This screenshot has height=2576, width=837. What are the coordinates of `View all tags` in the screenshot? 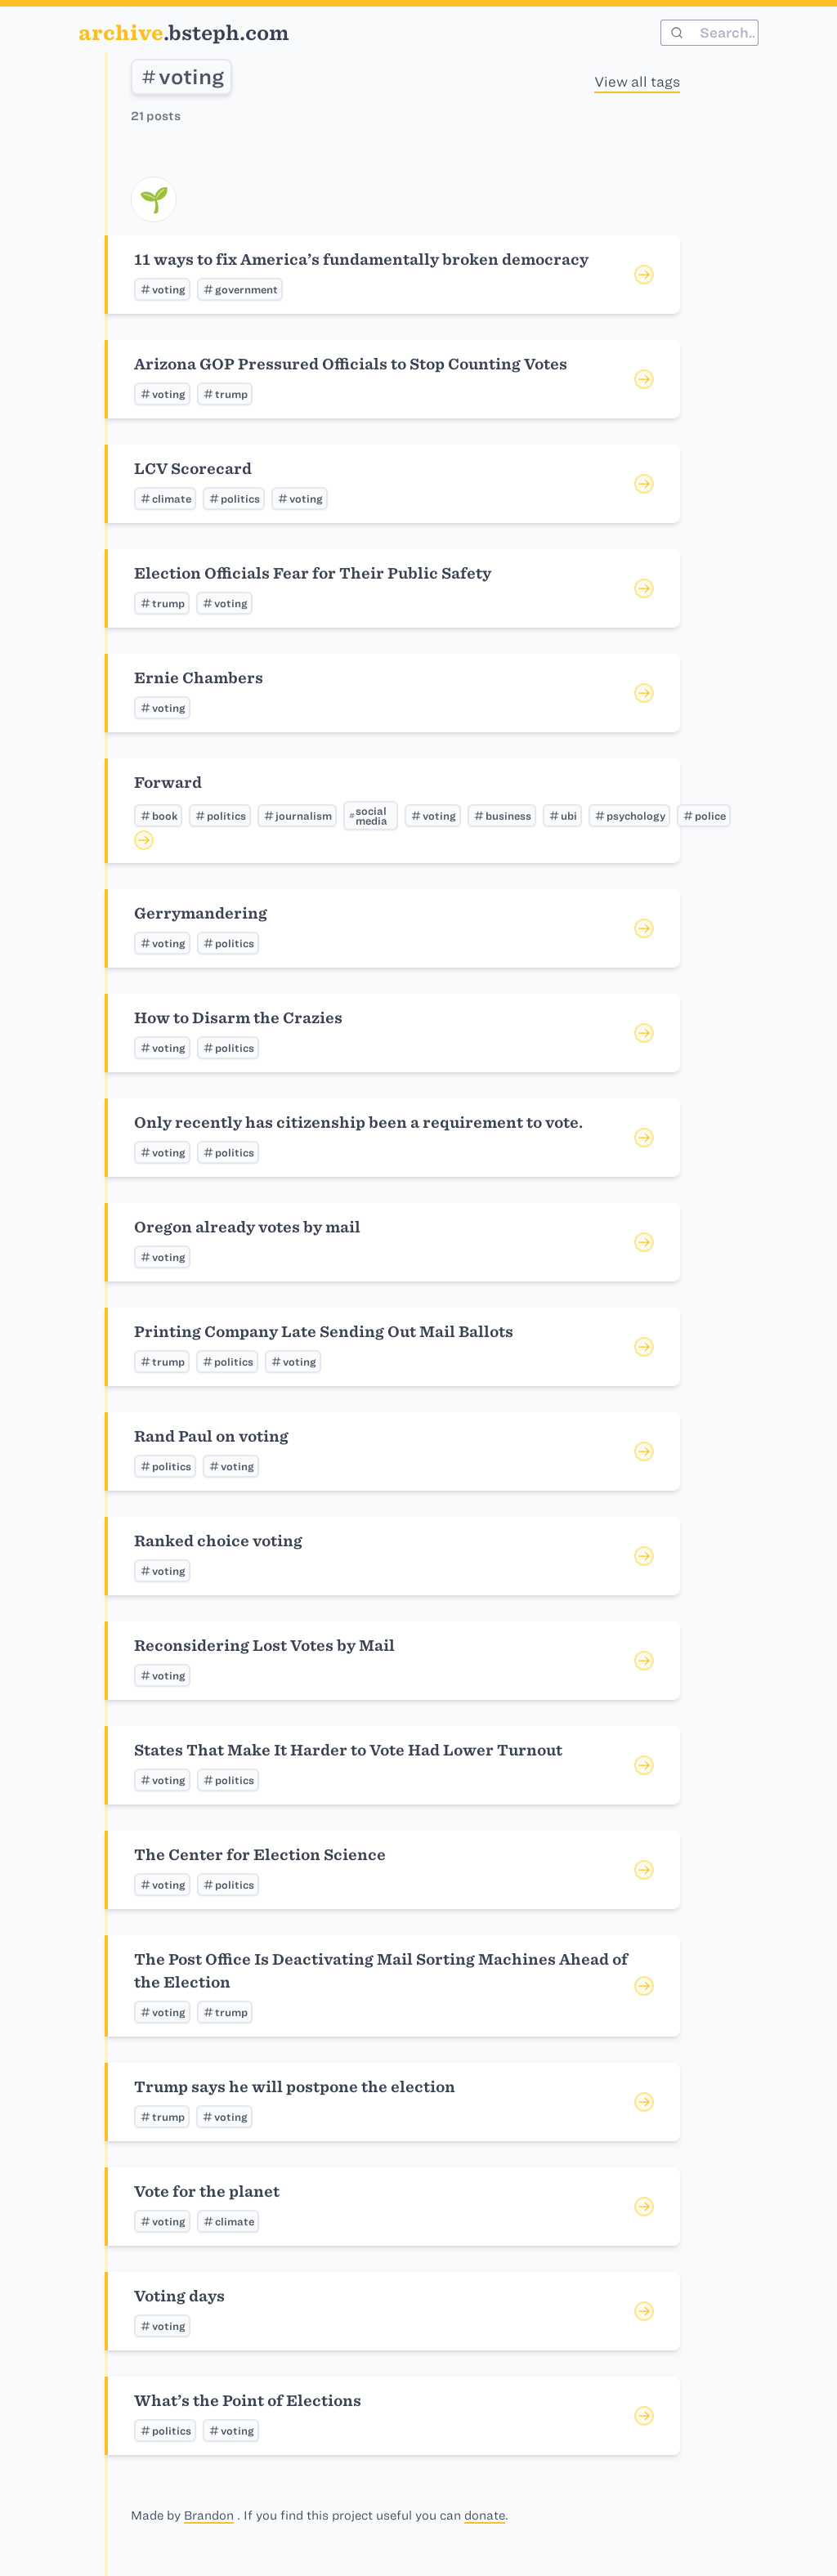 It's located at (637, 81).